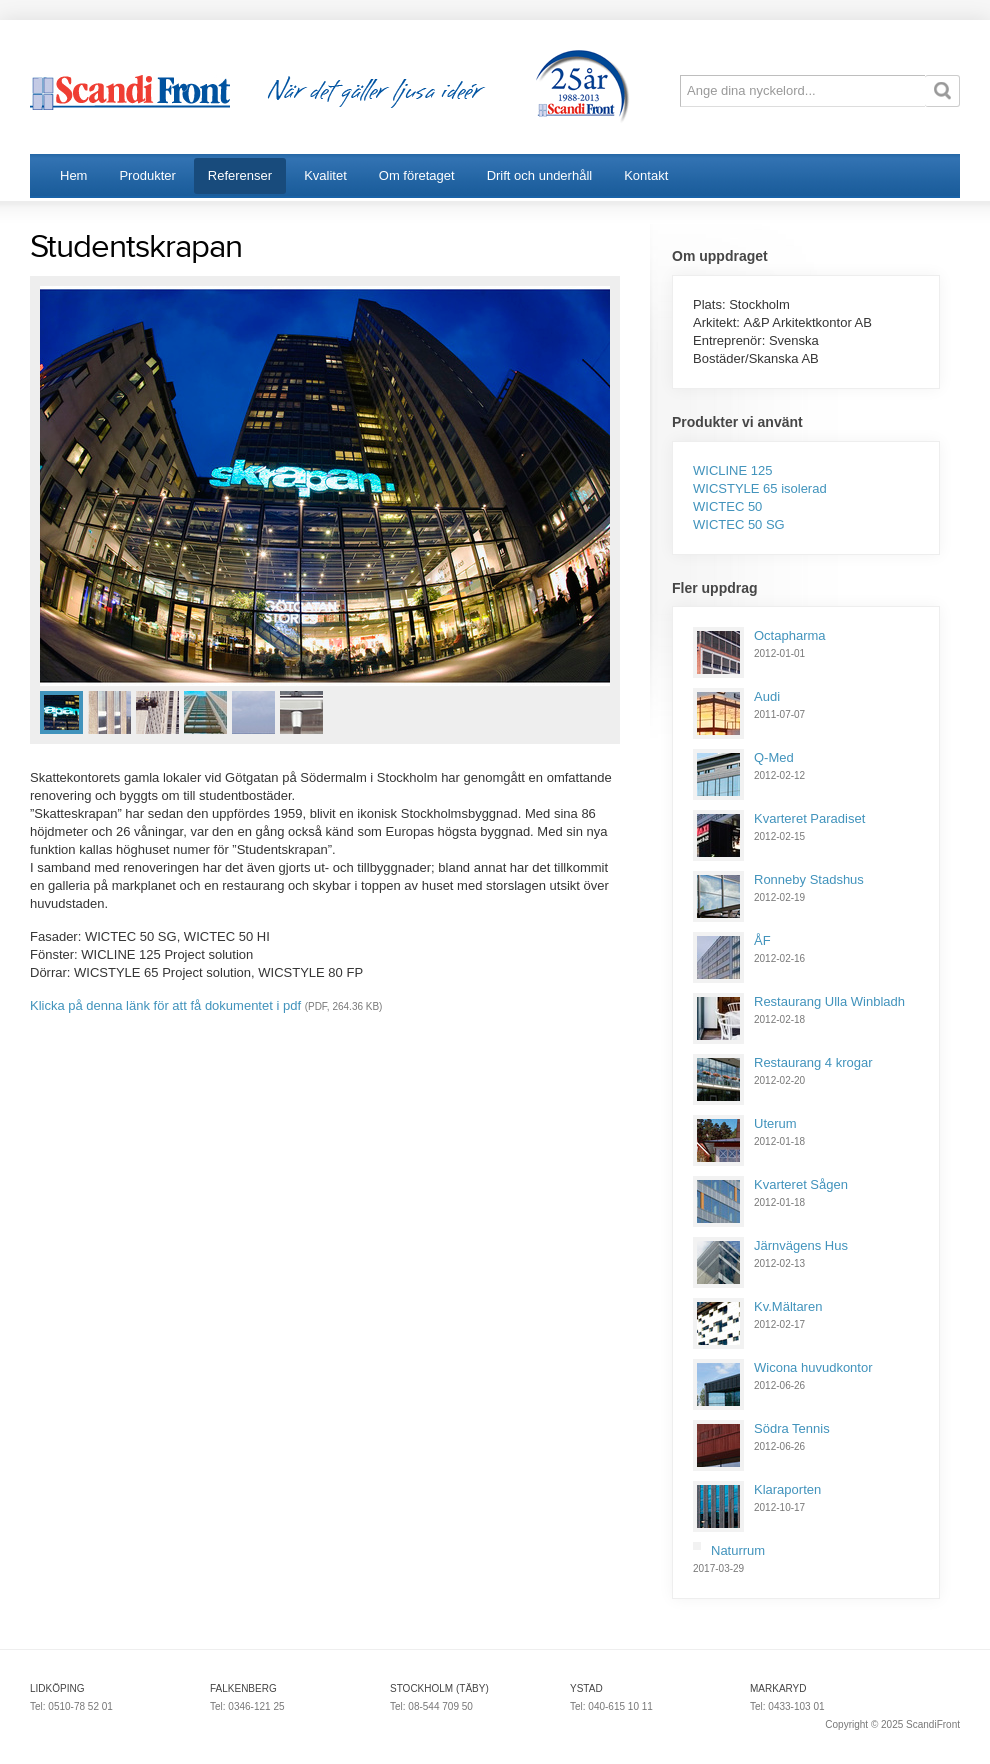 The image size is (990, 1764). I want to click on Restaurang 4 krogar, so click(813, 1062).